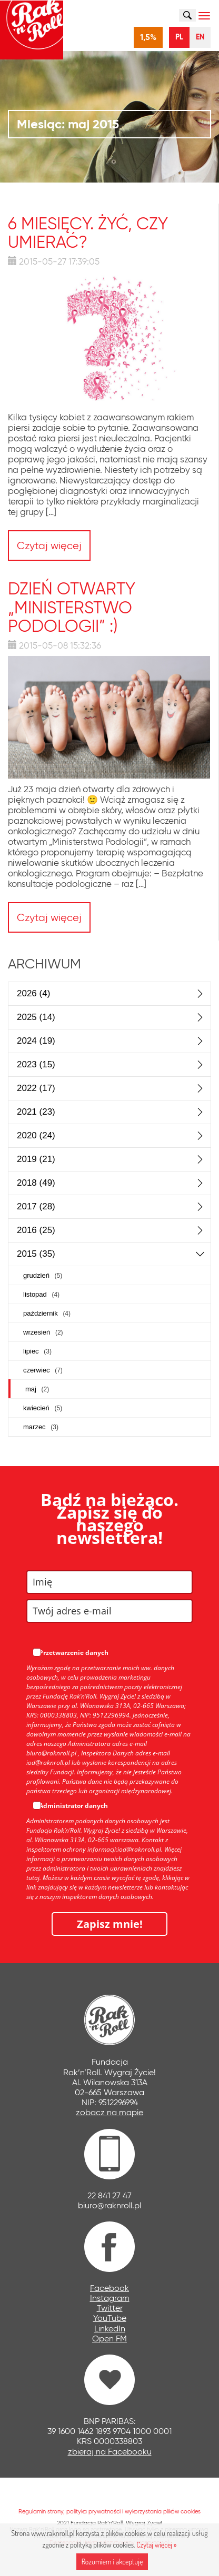 The width and height of the screenshot is (219, 2576). Describe the element at coordinates (148, 37) in the screenshot. I see `1,5%` at that location.